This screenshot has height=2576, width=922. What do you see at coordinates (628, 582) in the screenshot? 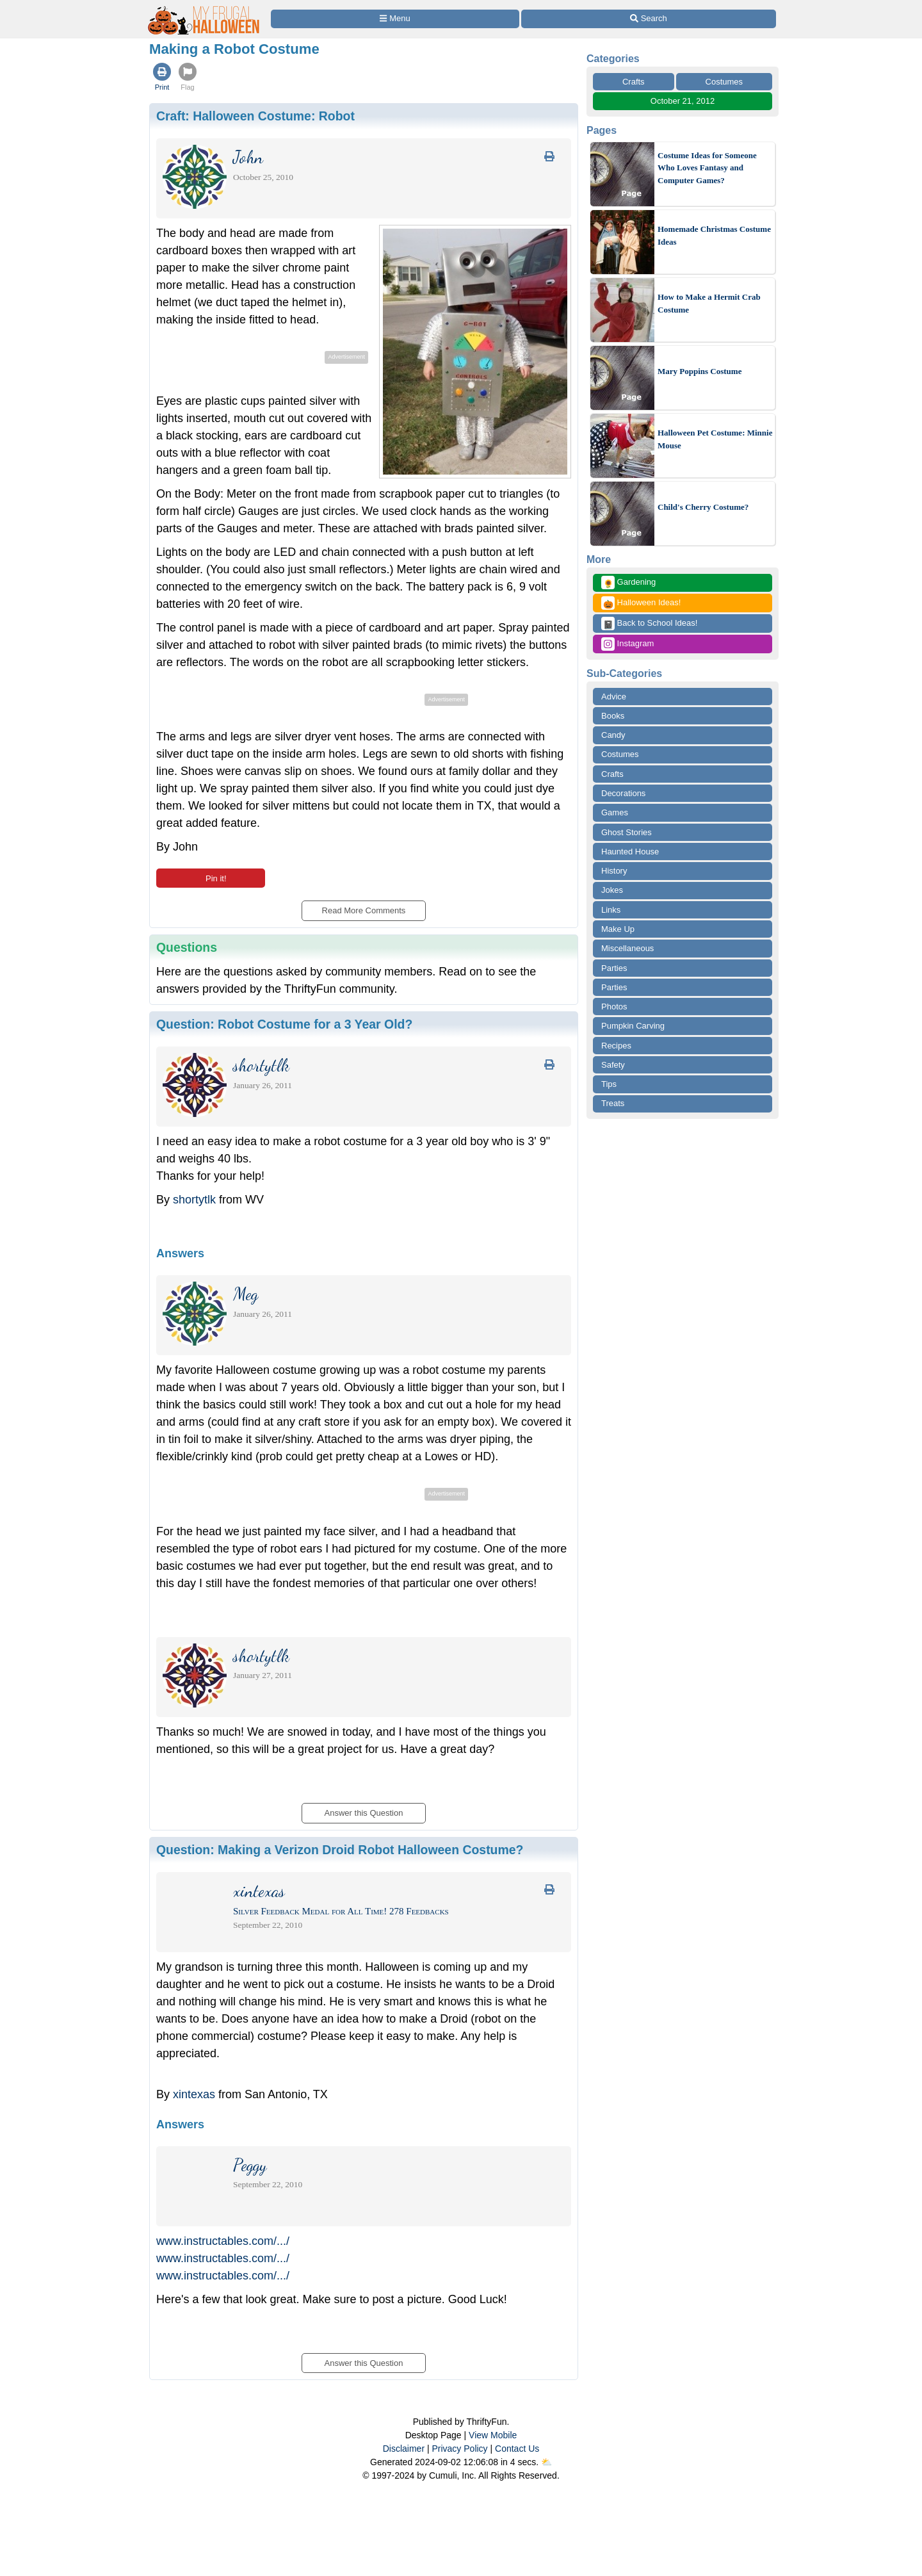
I see `Gardening` at bounding box center [628, 582].